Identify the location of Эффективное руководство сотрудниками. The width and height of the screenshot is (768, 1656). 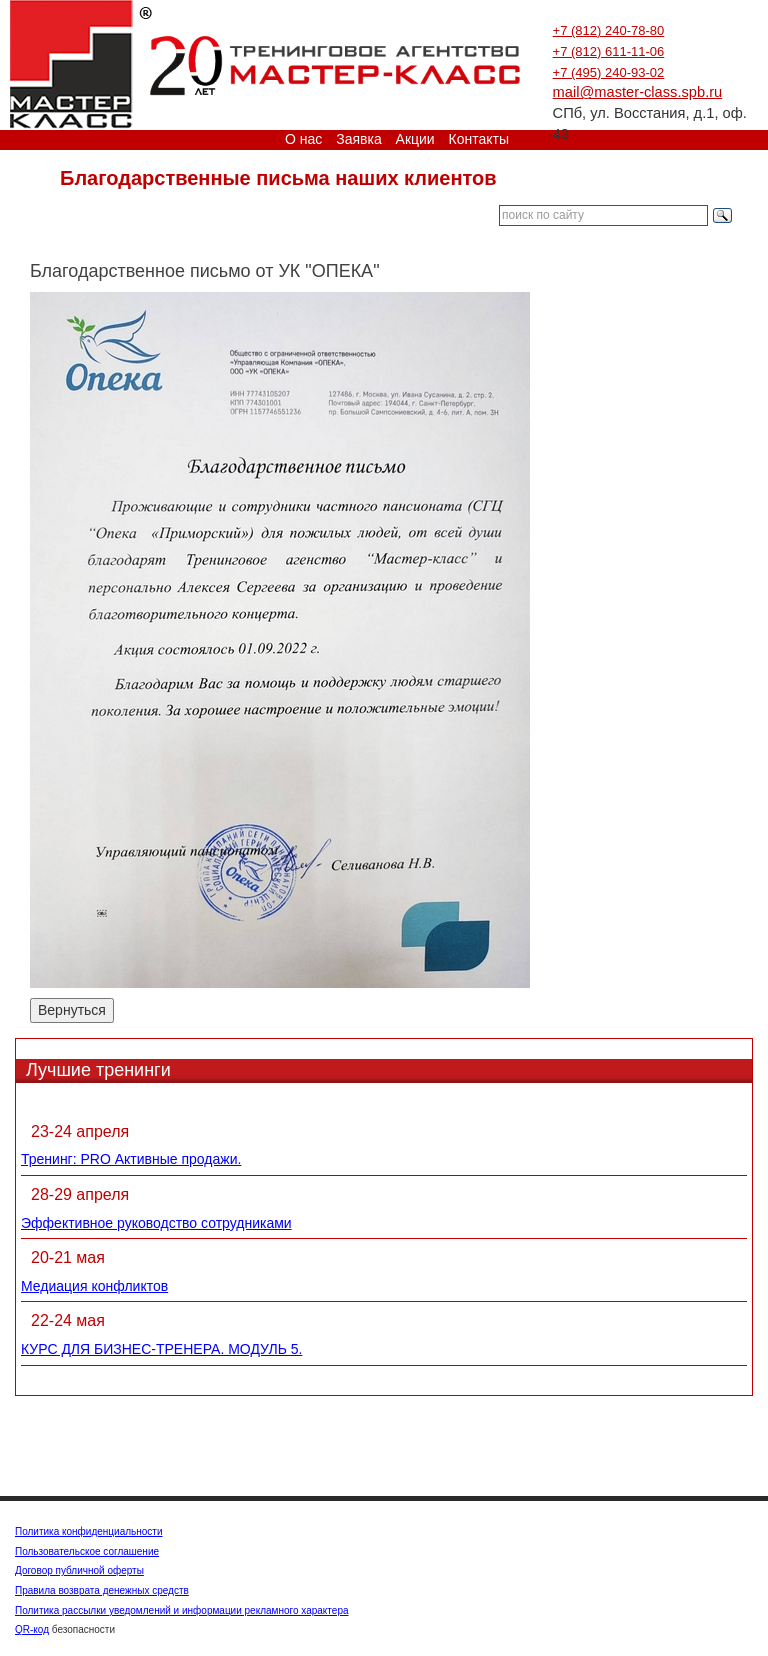
(156, 1223).